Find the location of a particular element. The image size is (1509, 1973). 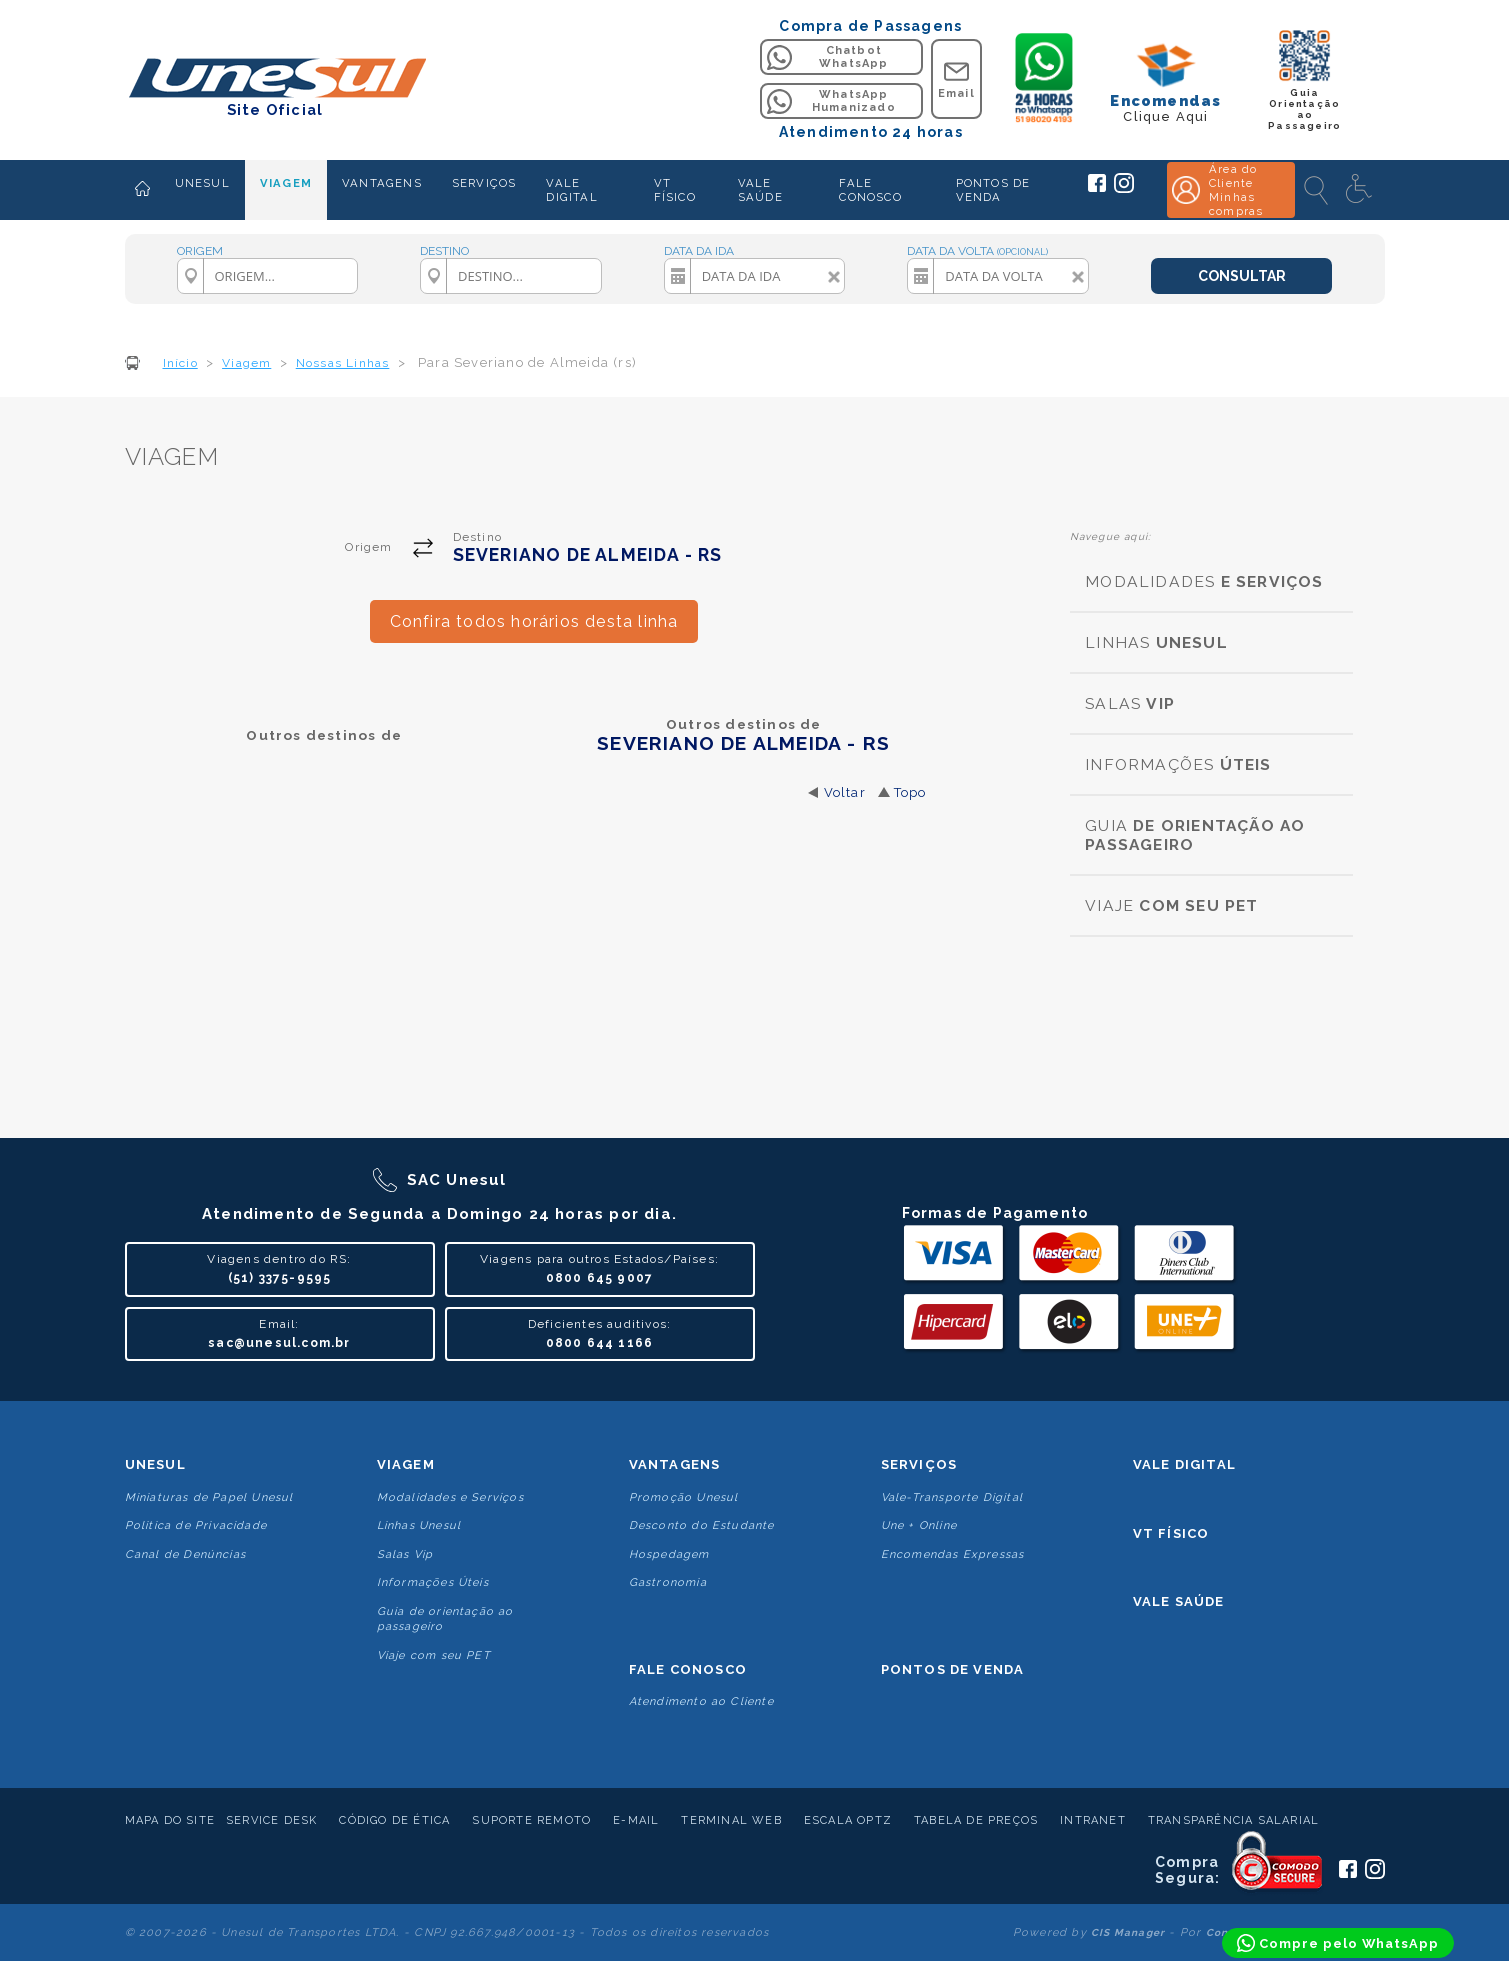

Politica de Privacidade is located at coordinates (196, 1525).